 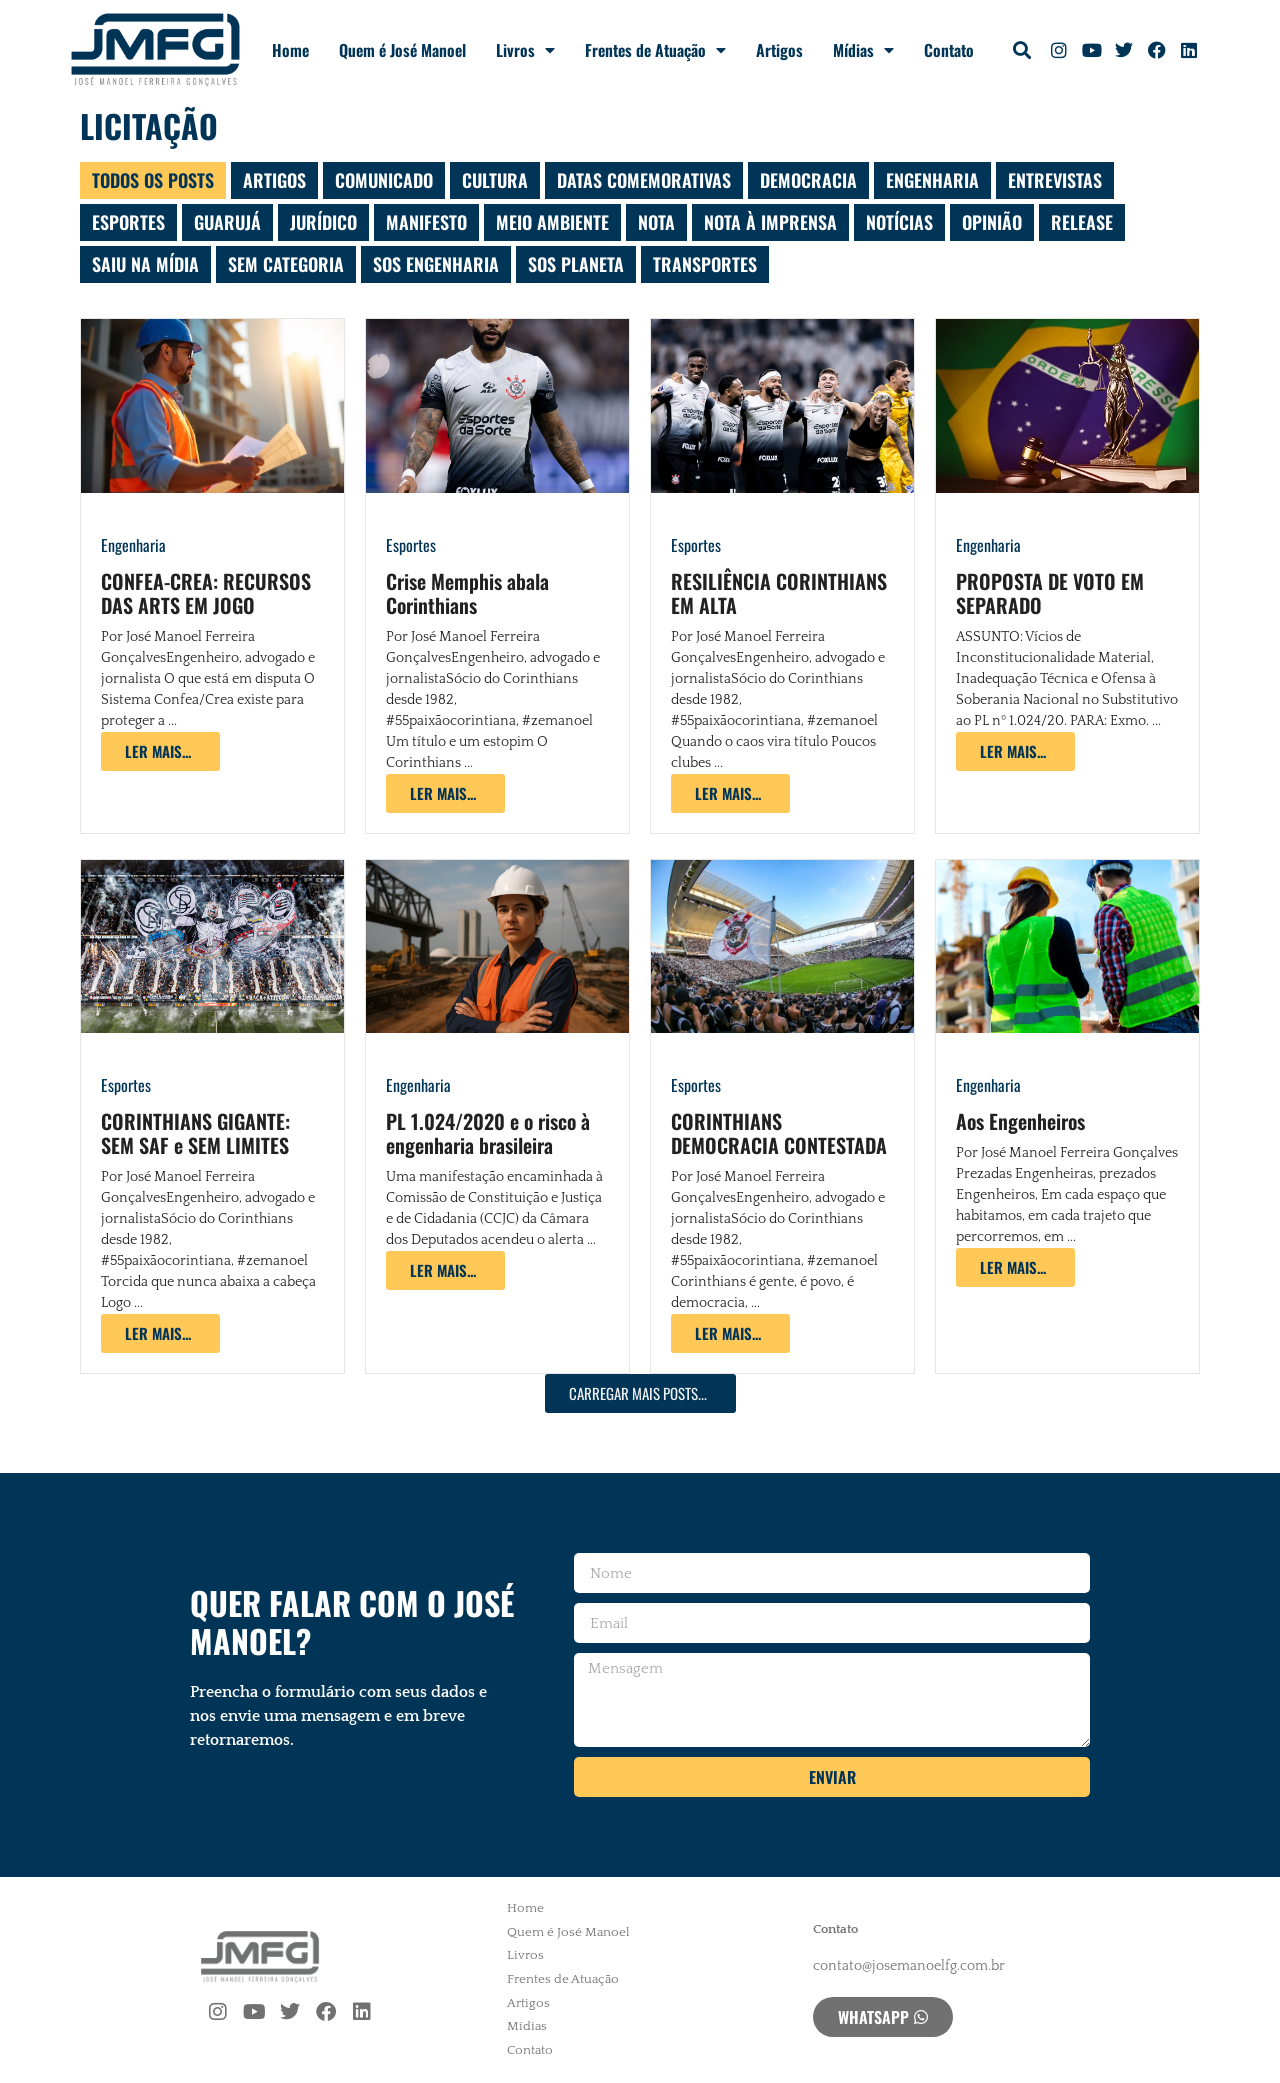 What do you see at coordinates (402, 50) in the screenshot?
I see `Quem é José Manoel` at bounding box center [402, 50].